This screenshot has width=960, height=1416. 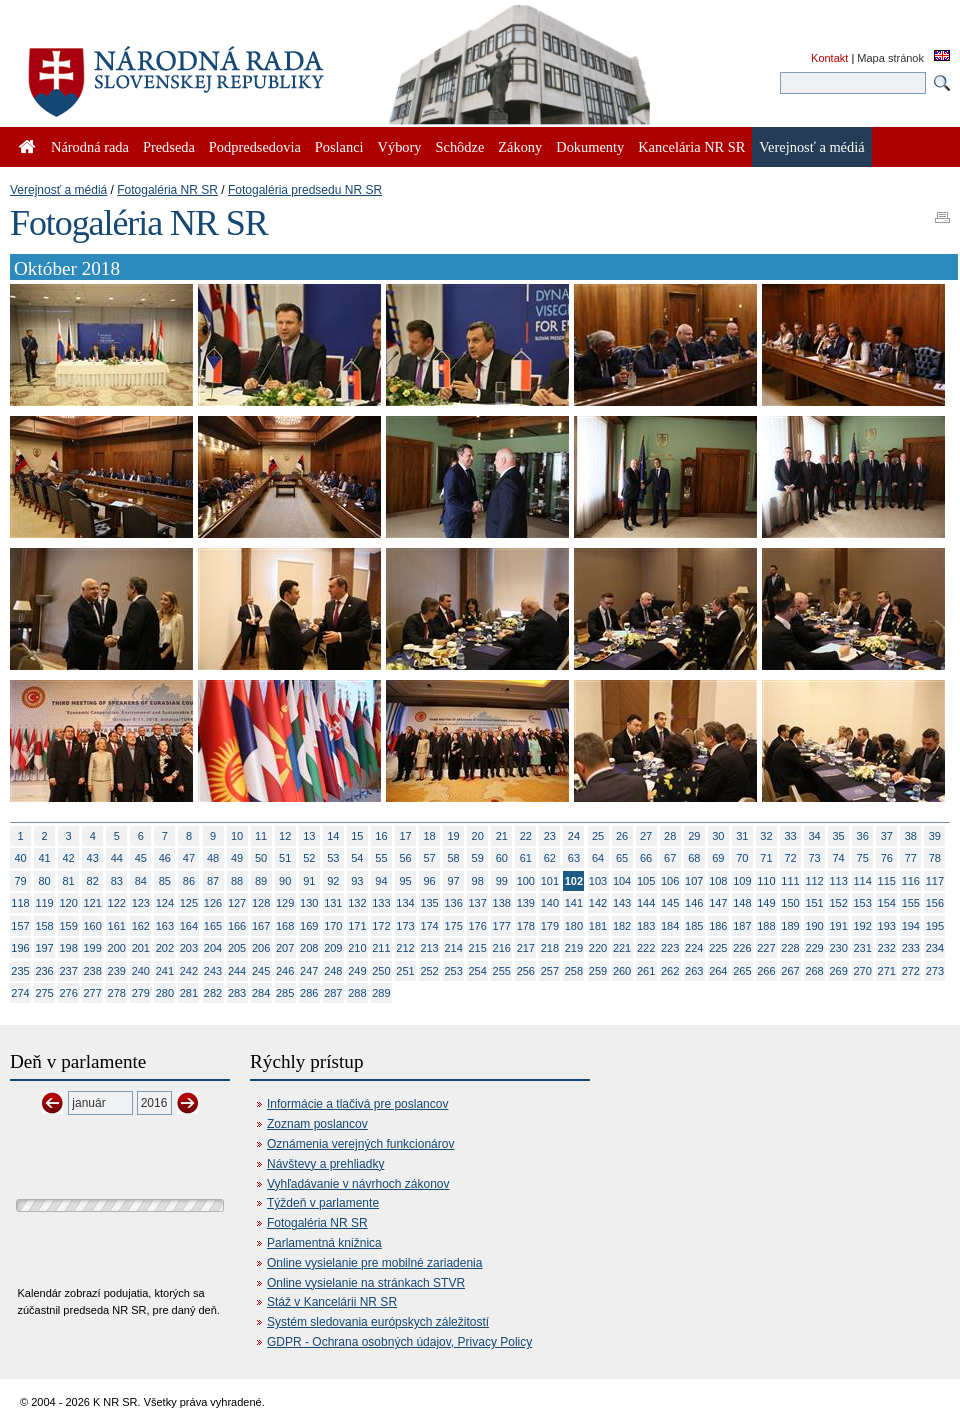 I want to click on Národná rada, so click(x=90, y=147).